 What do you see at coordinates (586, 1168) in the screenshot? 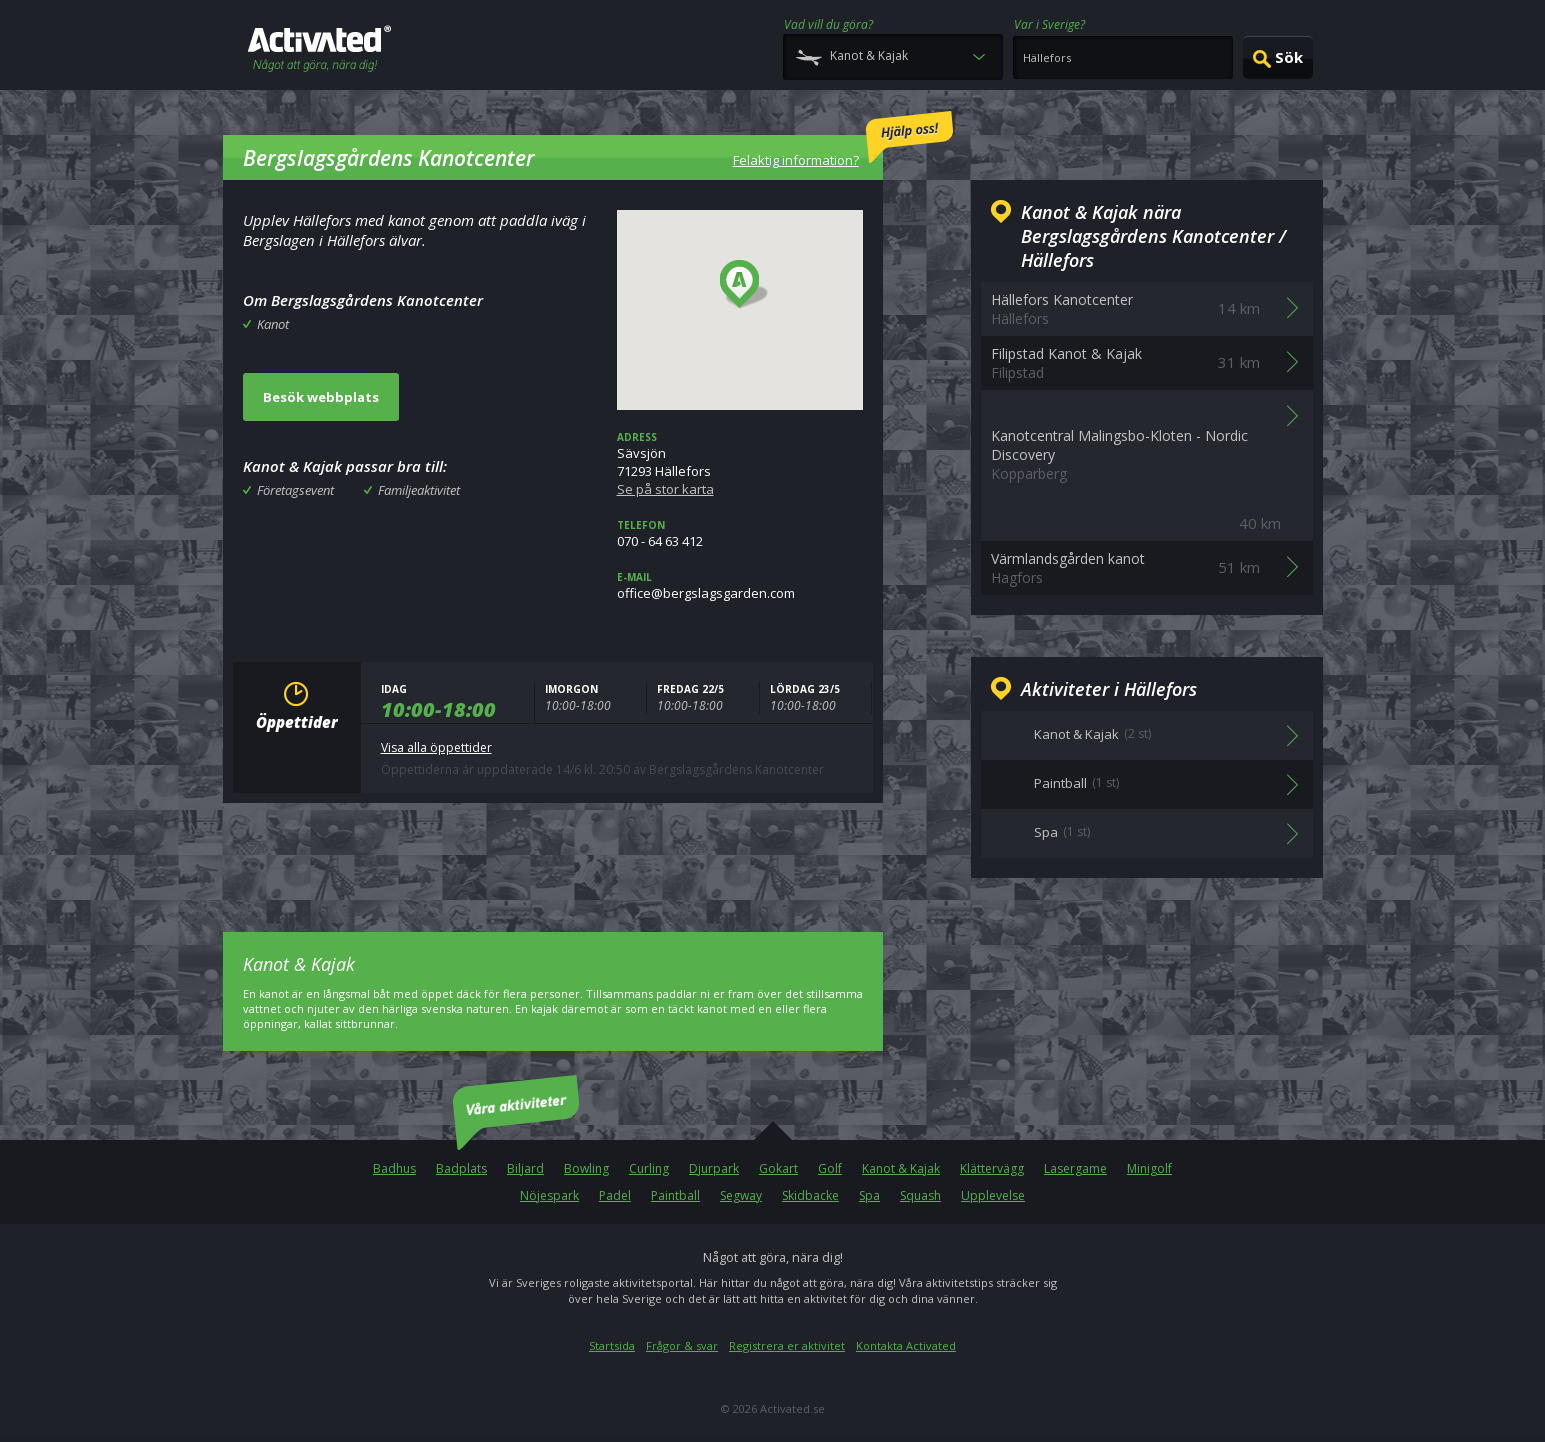
I see `Bowling` at bounding box center [586, 1168].